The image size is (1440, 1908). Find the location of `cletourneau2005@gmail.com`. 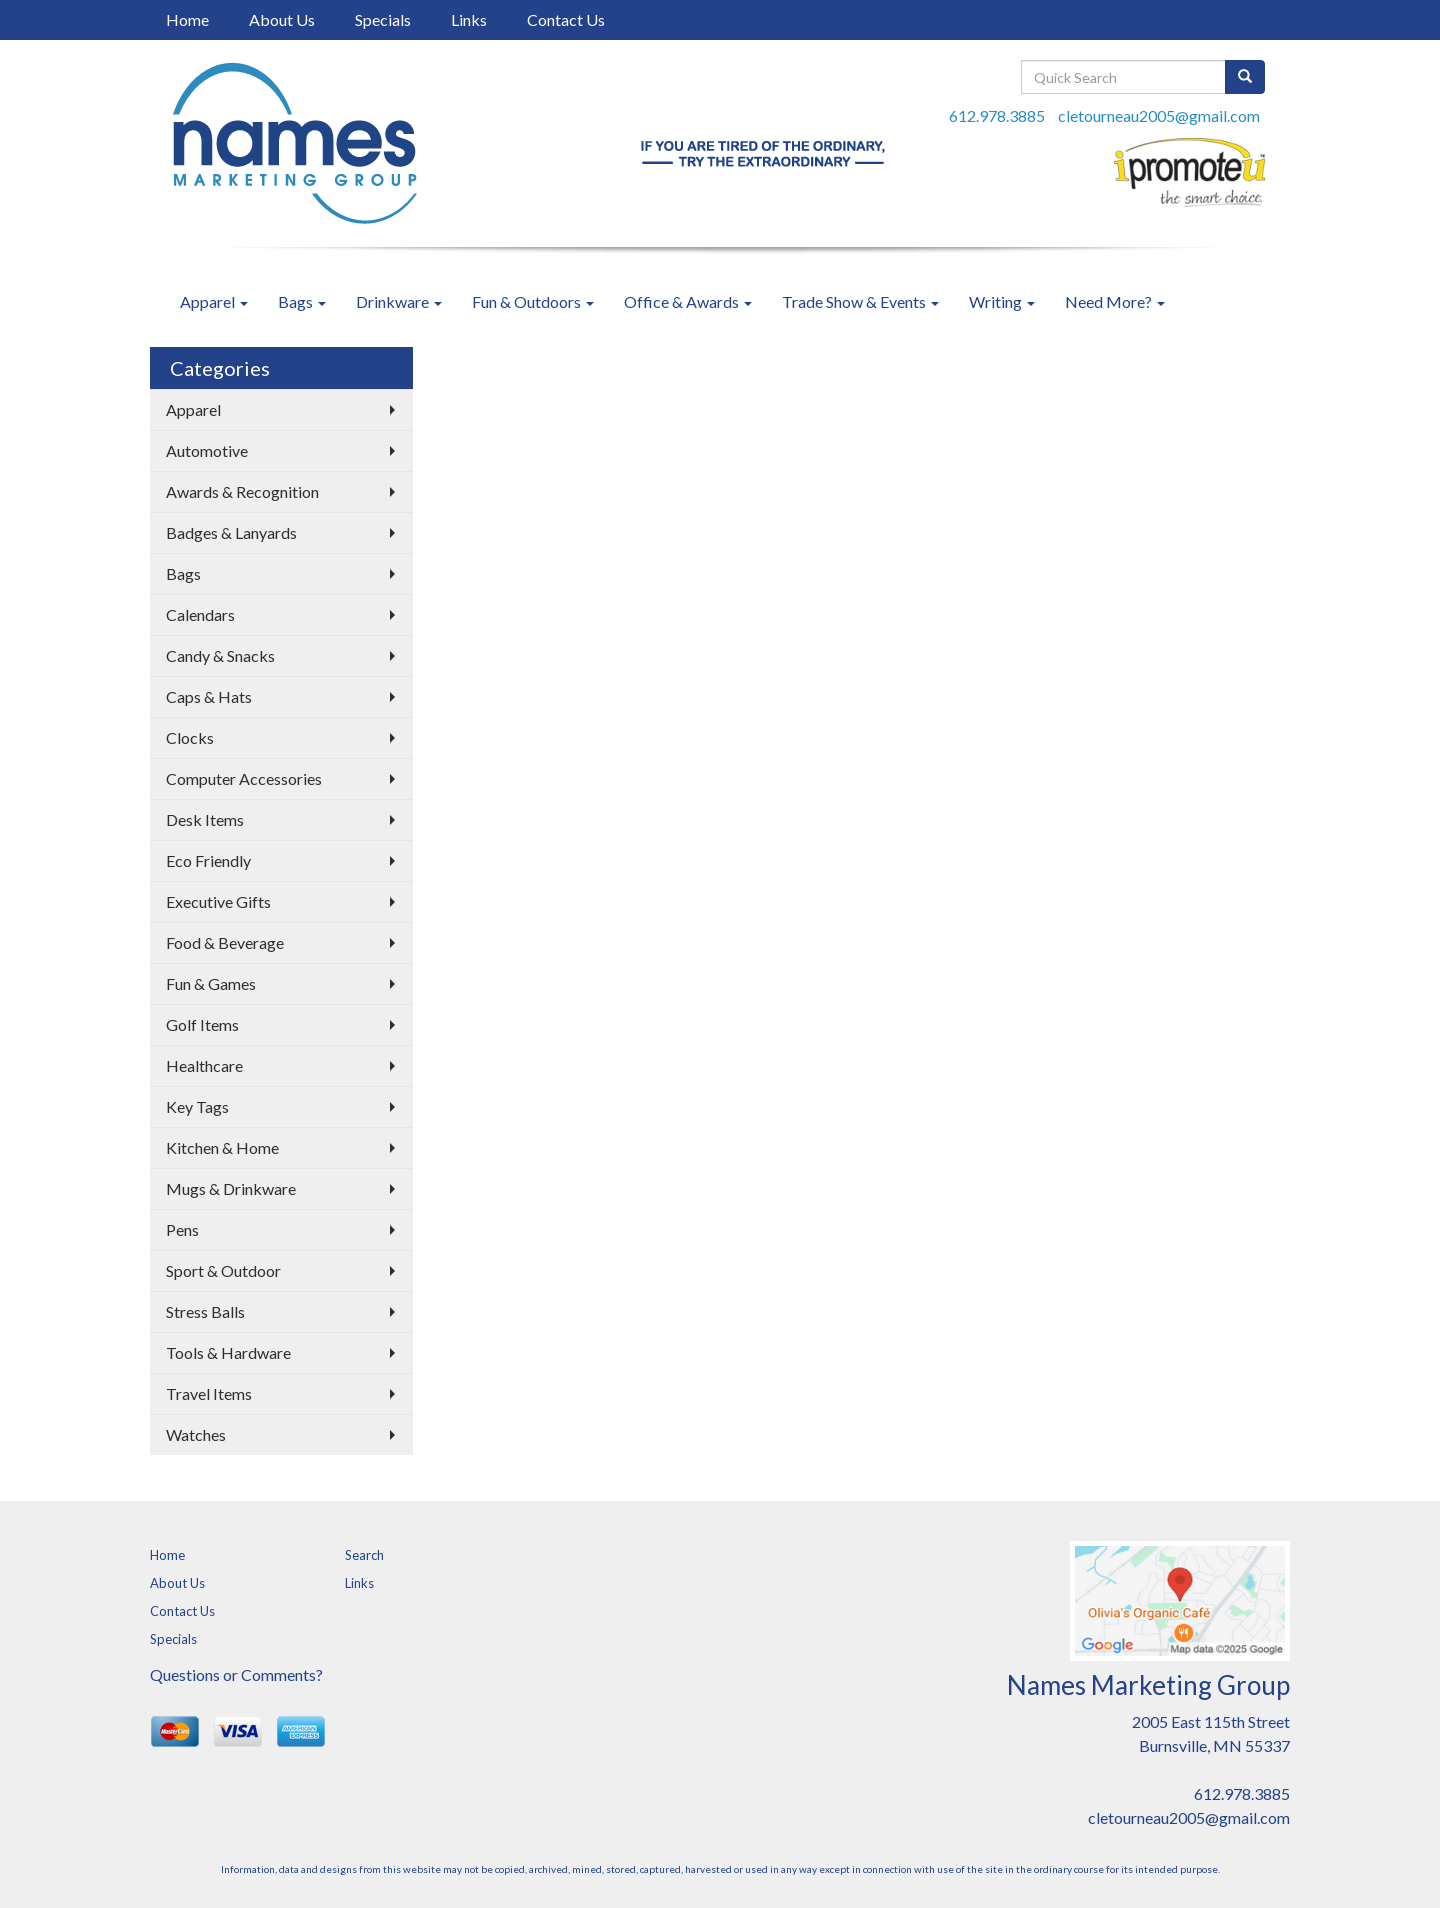

cletourneau2005@gmail.com is located at coordinates (1159, 115).